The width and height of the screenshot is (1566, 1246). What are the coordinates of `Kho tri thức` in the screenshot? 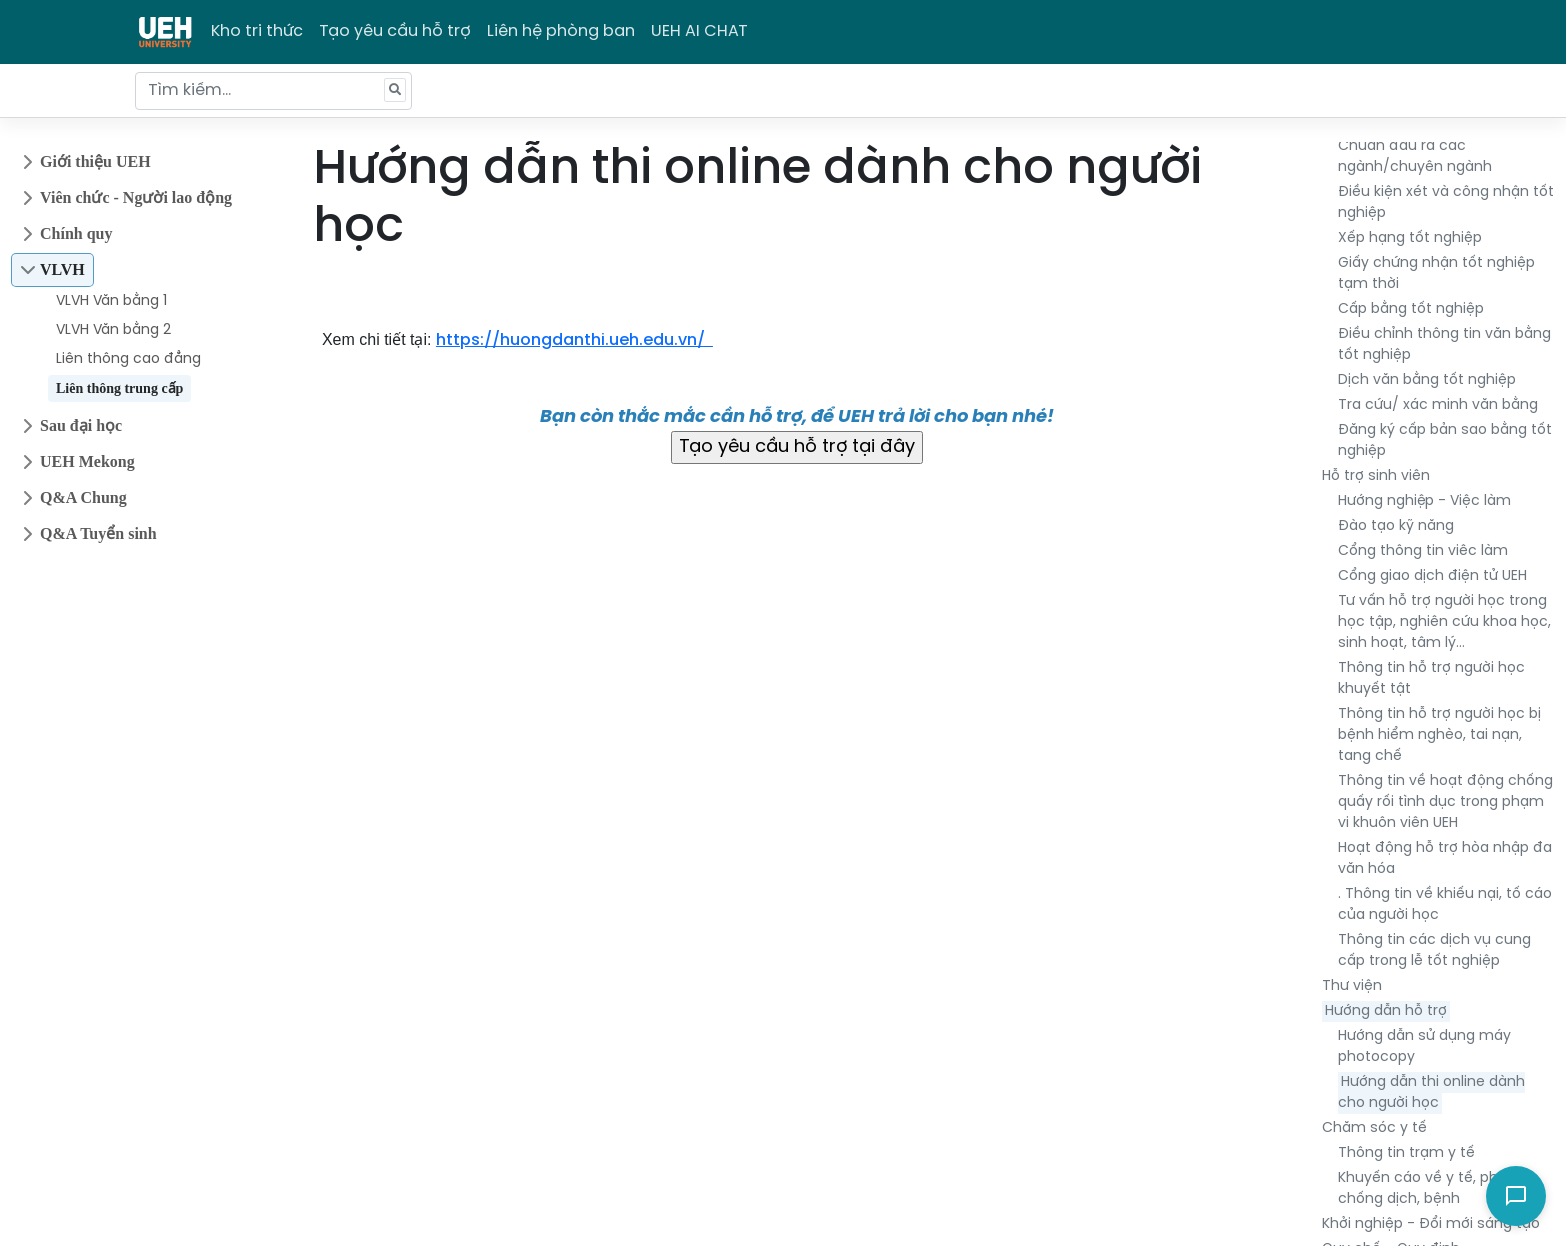 It's located at (257, 31).